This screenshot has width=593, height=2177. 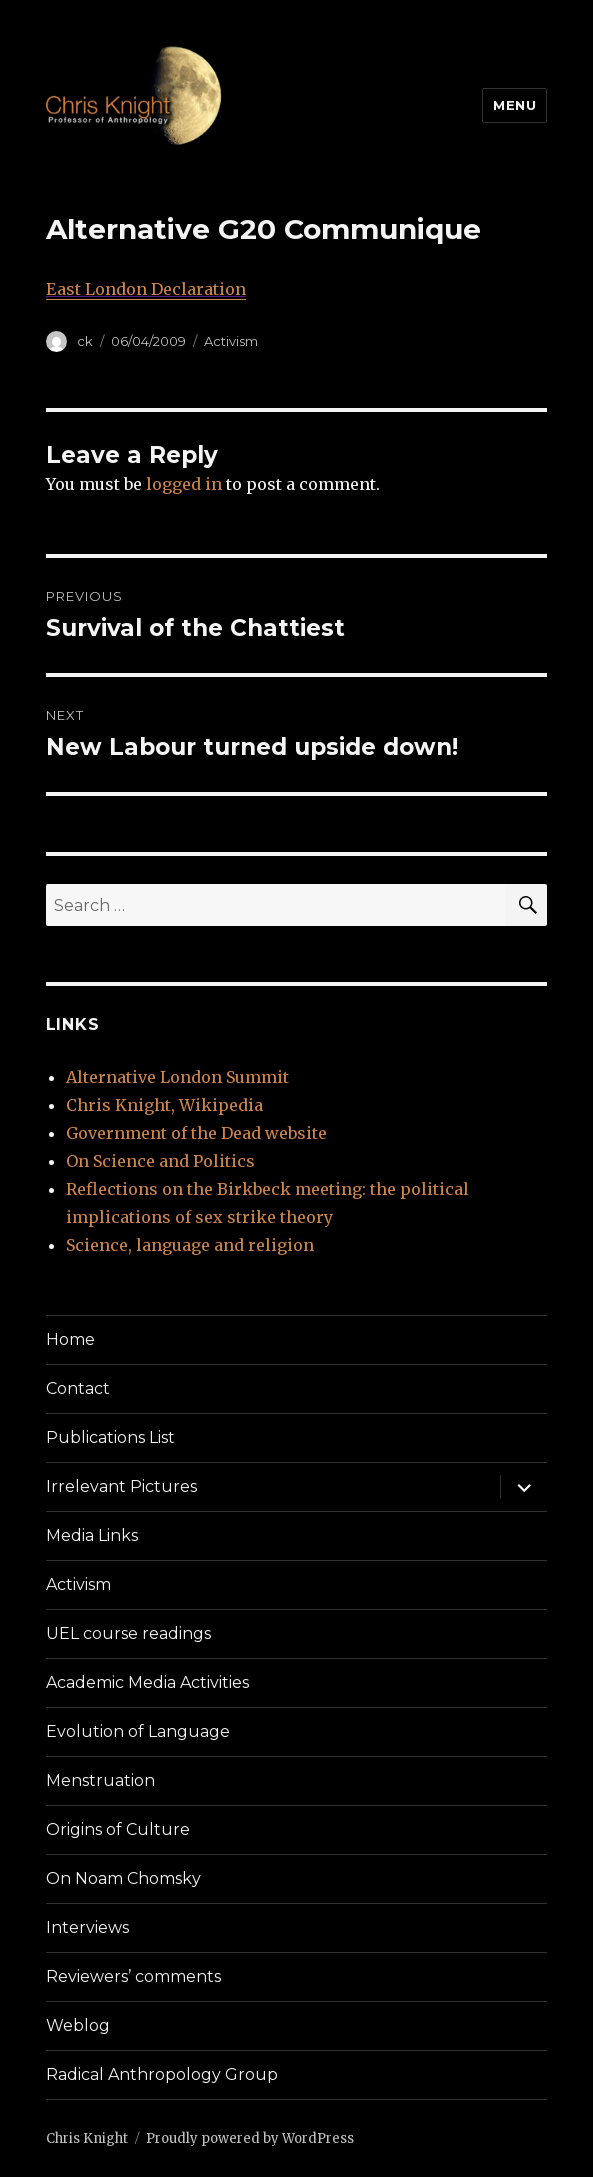 What do you see at coordinates (100, 1780) in the screenshot?
I see `Menstruation` at bounding box center [100, 1780].